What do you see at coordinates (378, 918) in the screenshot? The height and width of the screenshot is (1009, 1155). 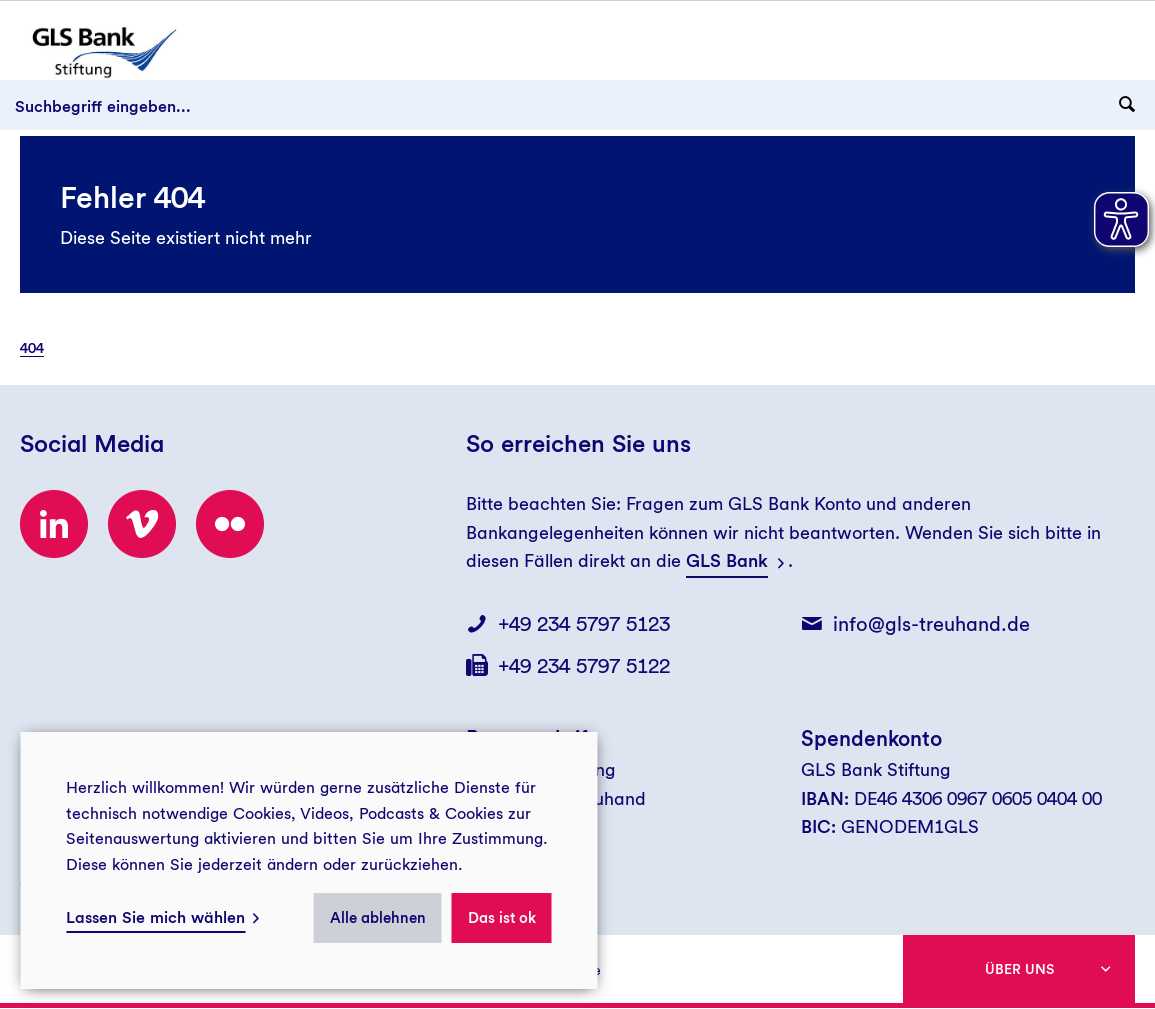 I see `Alle ablehnen` at bounding box center [378, 918].